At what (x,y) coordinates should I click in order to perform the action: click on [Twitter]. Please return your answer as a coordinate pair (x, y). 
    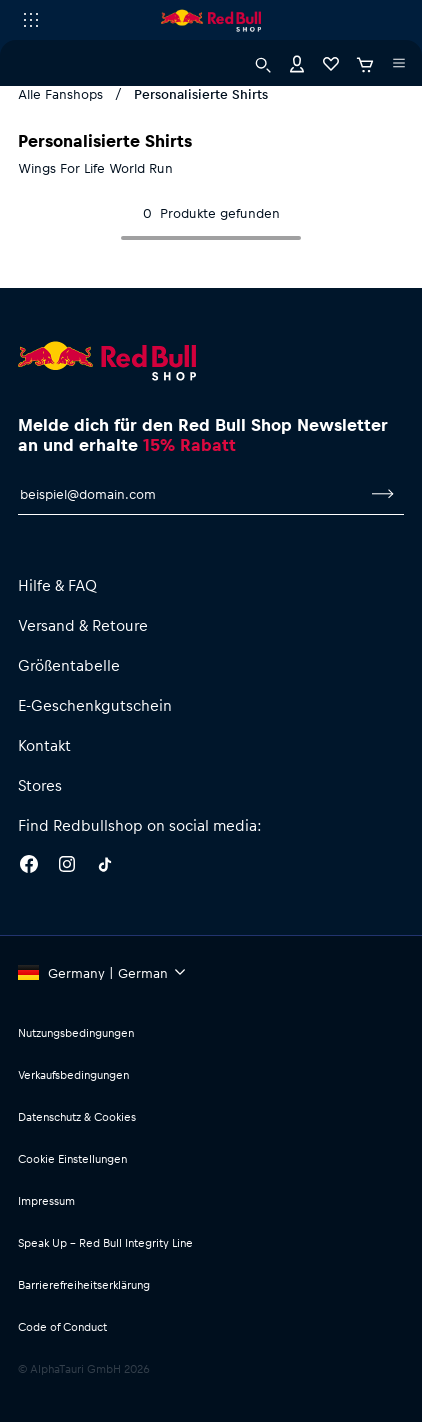
    Looking at the image, I should click on (105, 867).